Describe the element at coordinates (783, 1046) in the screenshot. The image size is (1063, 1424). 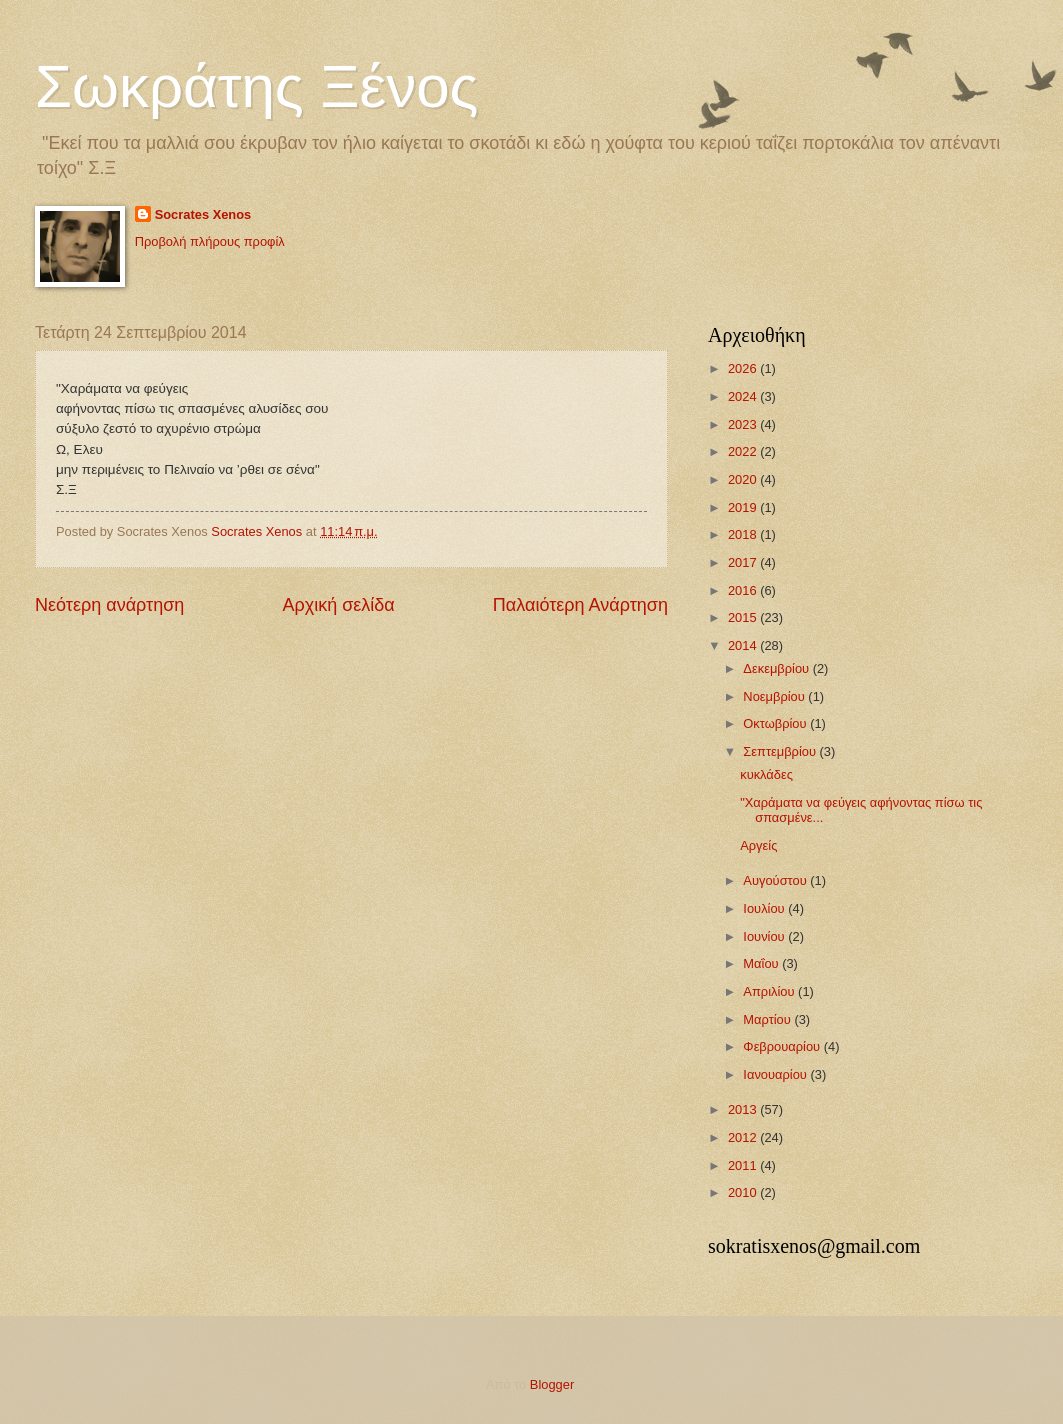
I see `Φεβρουαρίου` at that location.